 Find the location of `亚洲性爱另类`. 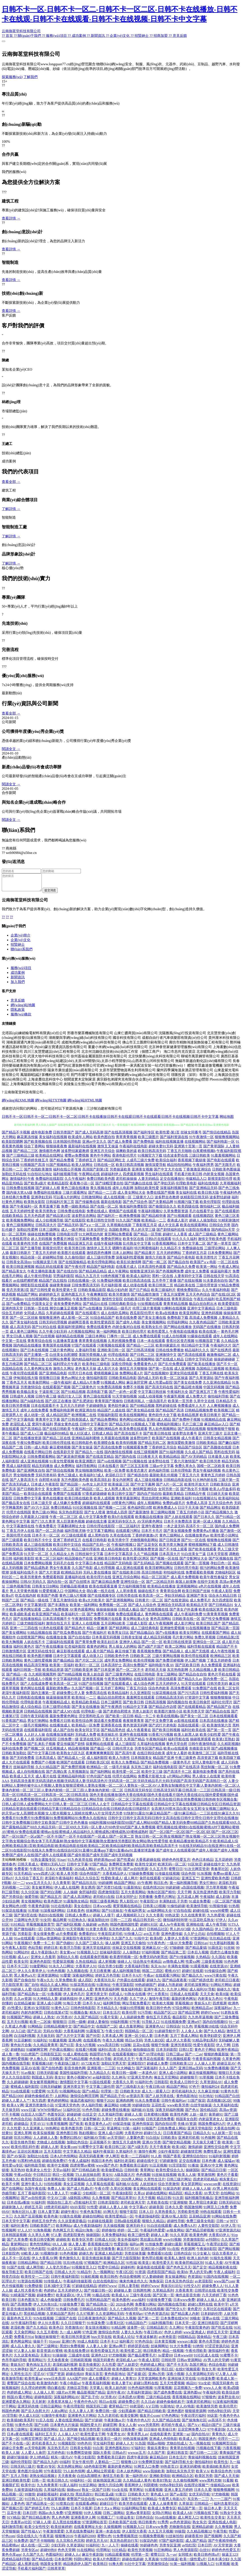

亚洲性爱另类 is located at coordinates (59, 1992).